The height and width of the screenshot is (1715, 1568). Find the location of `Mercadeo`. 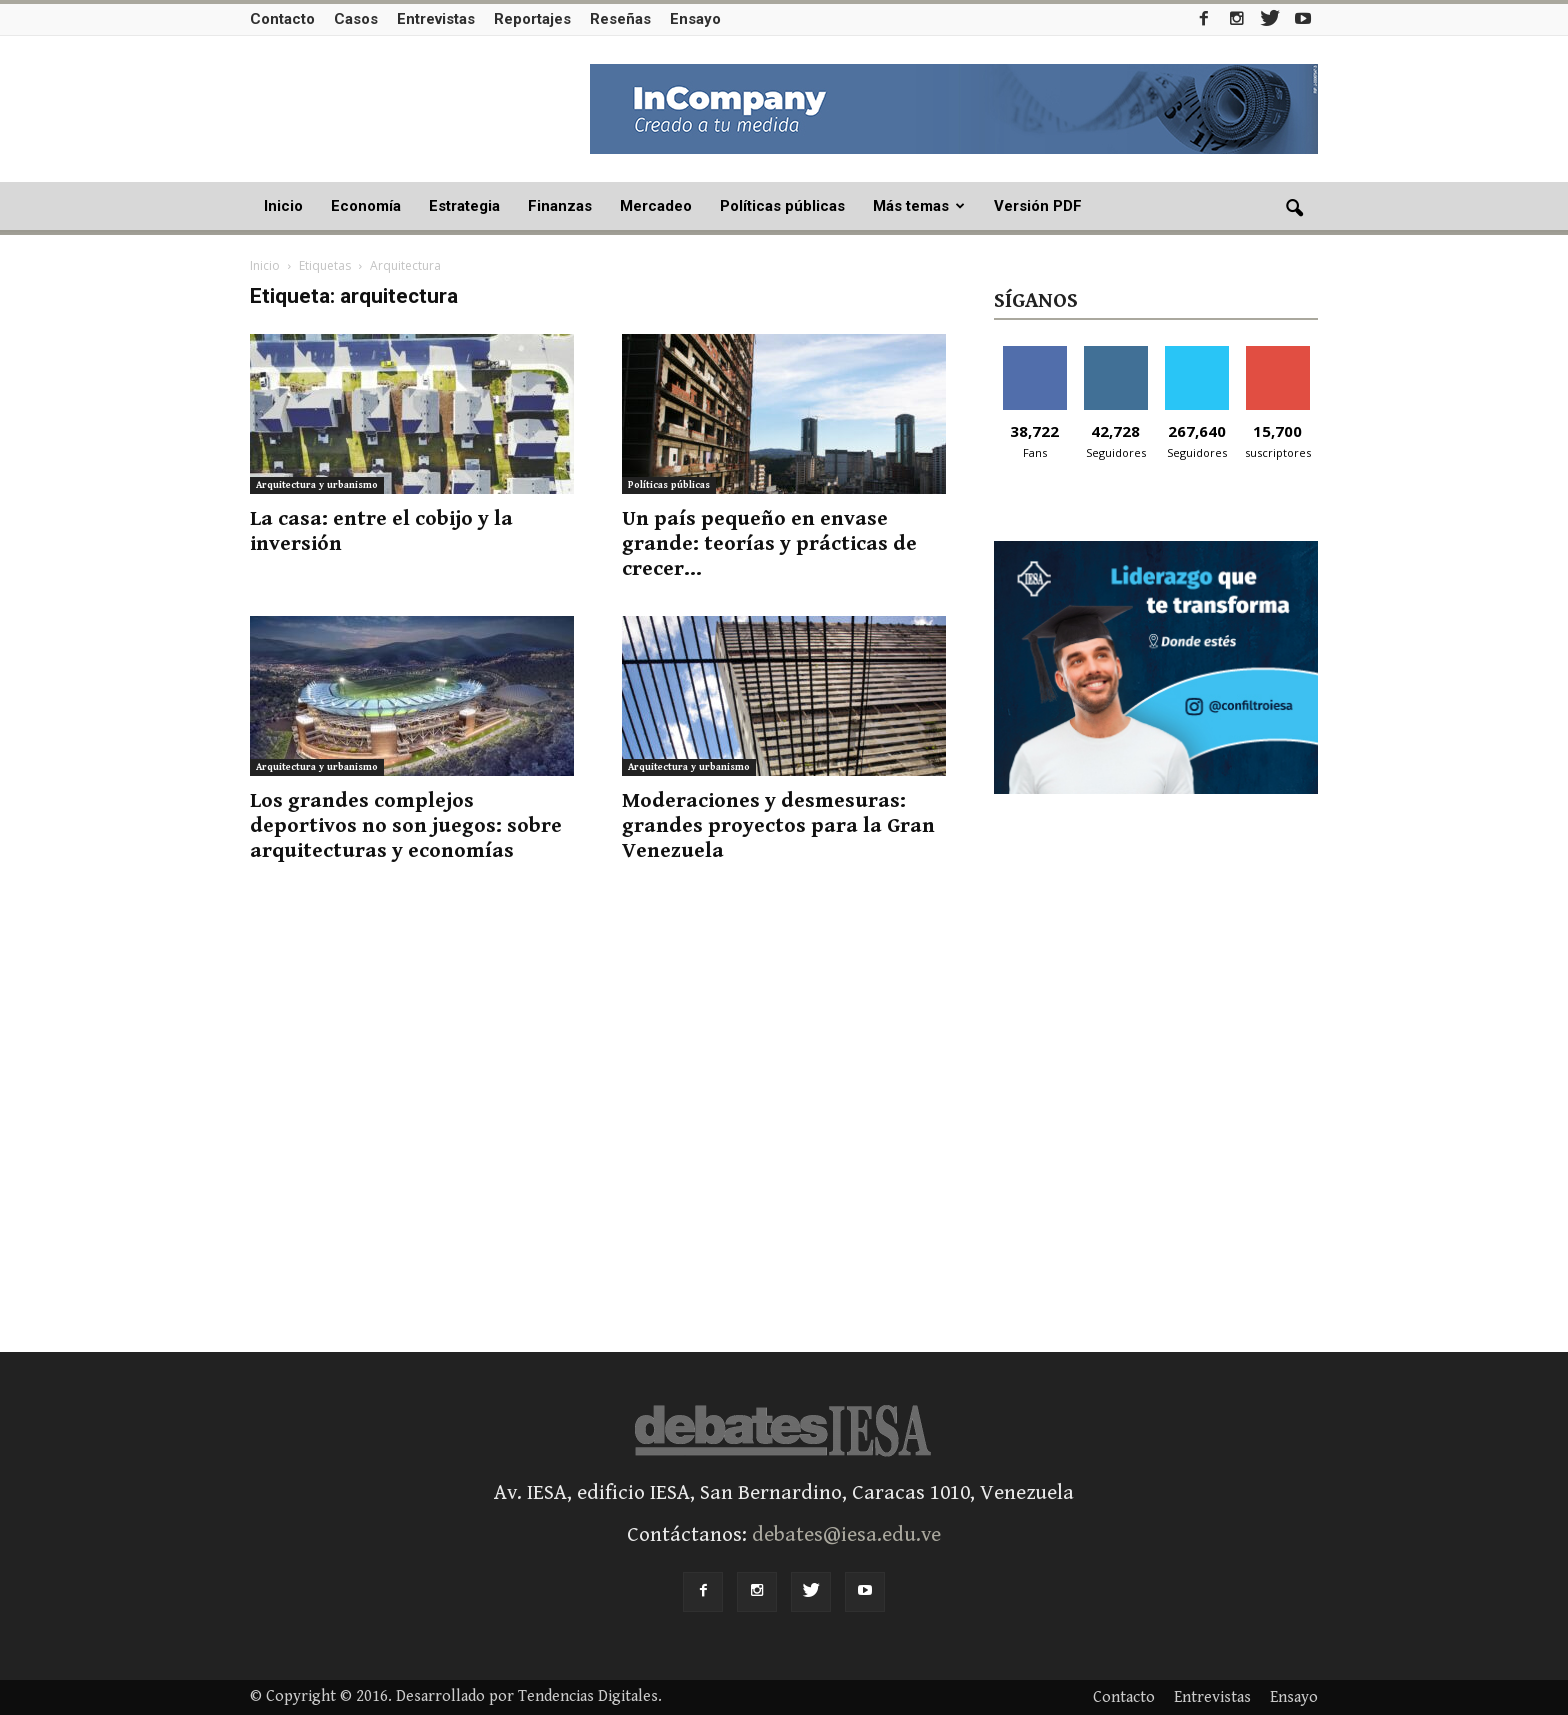

Mercadeo is located at coordinates (656, 206).